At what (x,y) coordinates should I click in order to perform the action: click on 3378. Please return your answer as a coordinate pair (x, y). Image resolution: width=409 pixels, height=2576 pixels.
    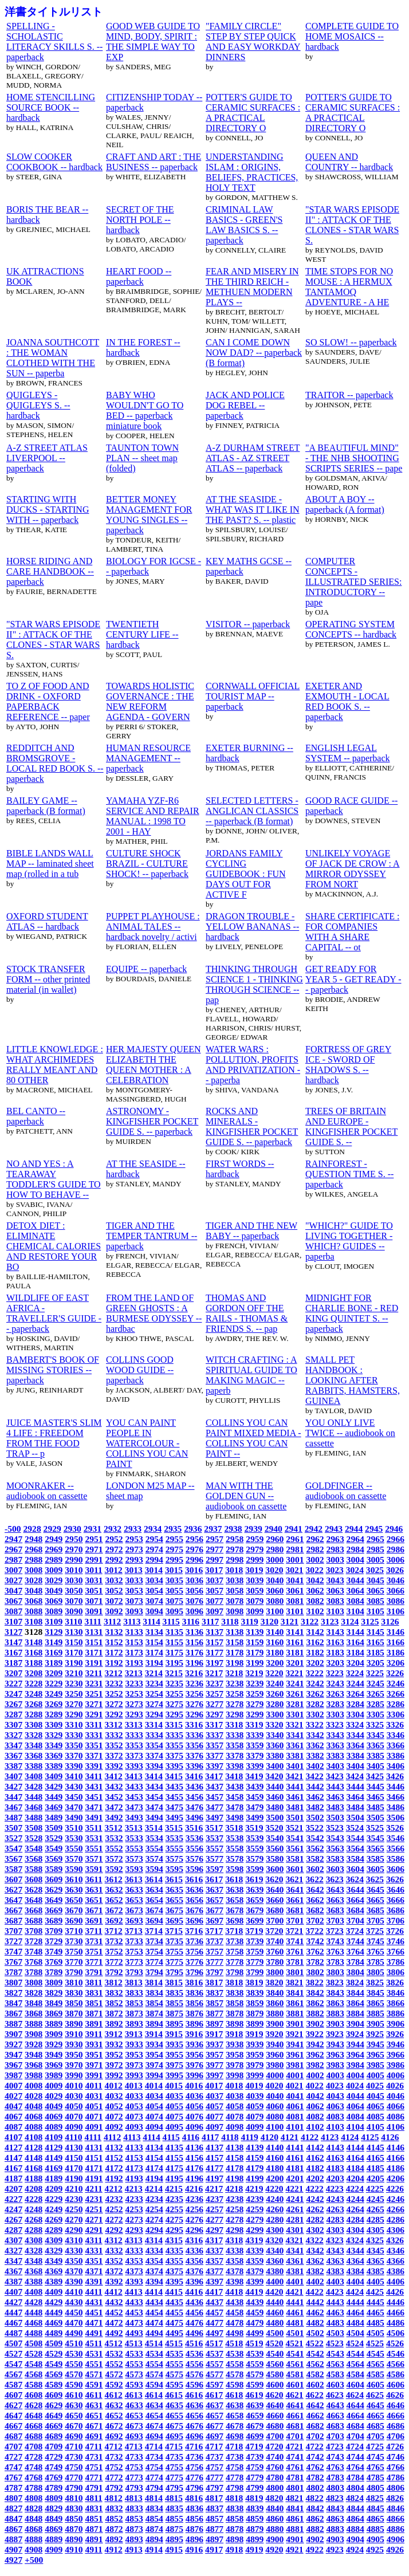
    Looking at the image, I should click on (234, 1755).